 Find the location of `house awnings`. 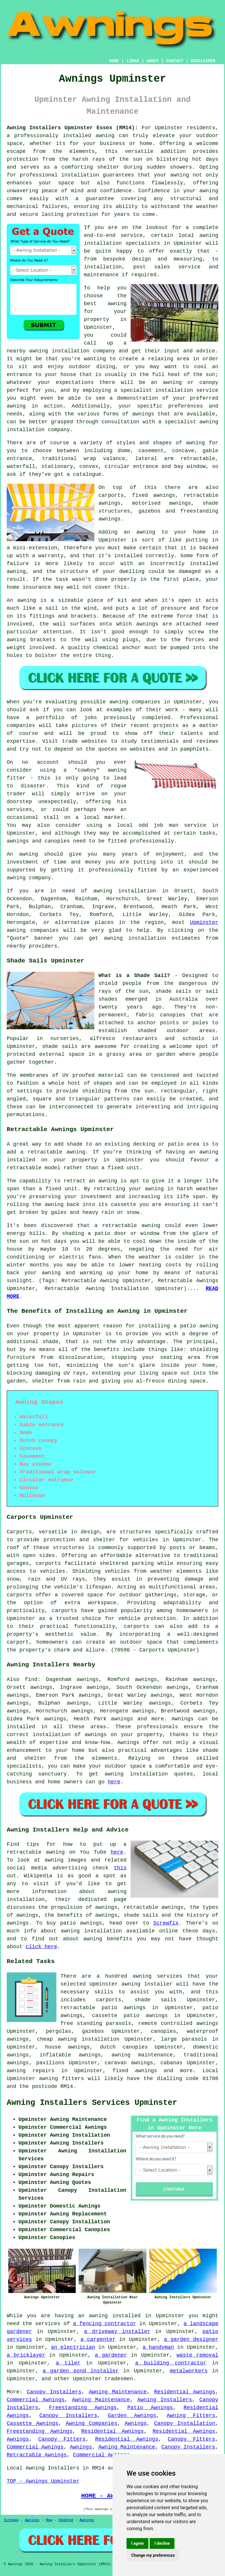

house awnings is located at coordinates (67, 2047).